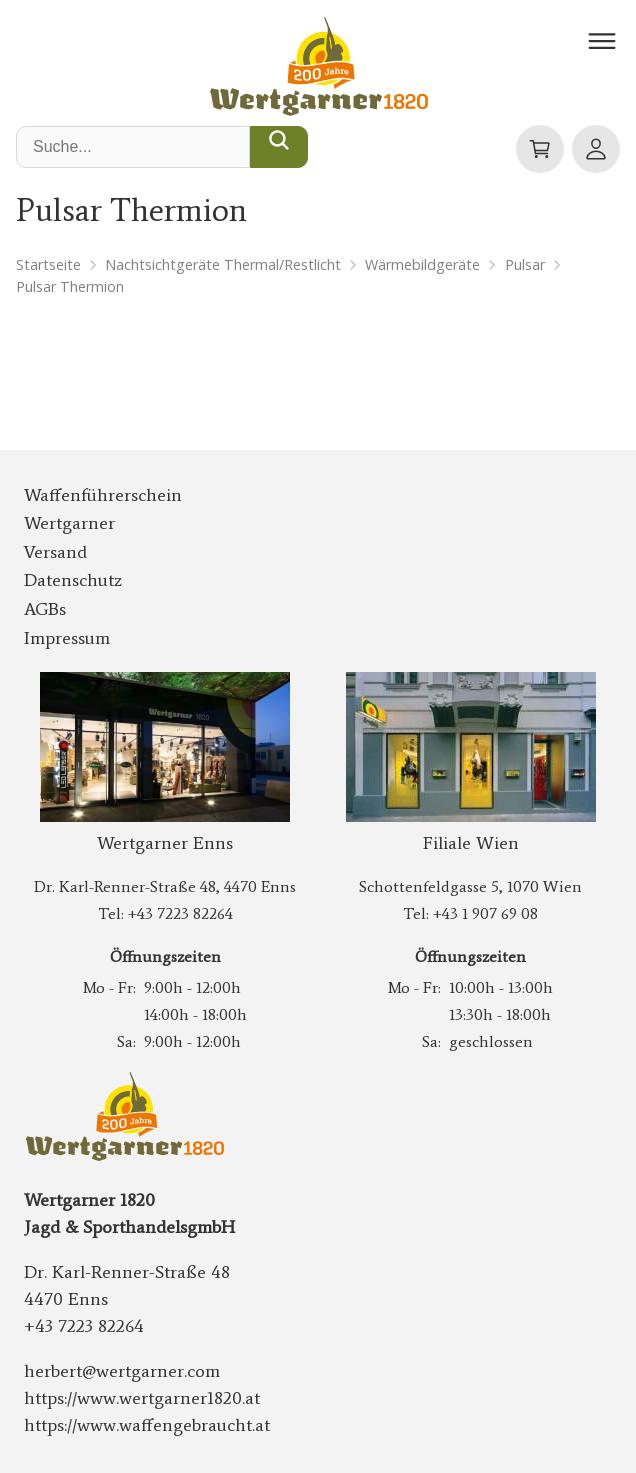  What do you see at coordinates (180, 913) in the screenshot?
I see `+43 7223 82264` at bounding box center [180, 913].